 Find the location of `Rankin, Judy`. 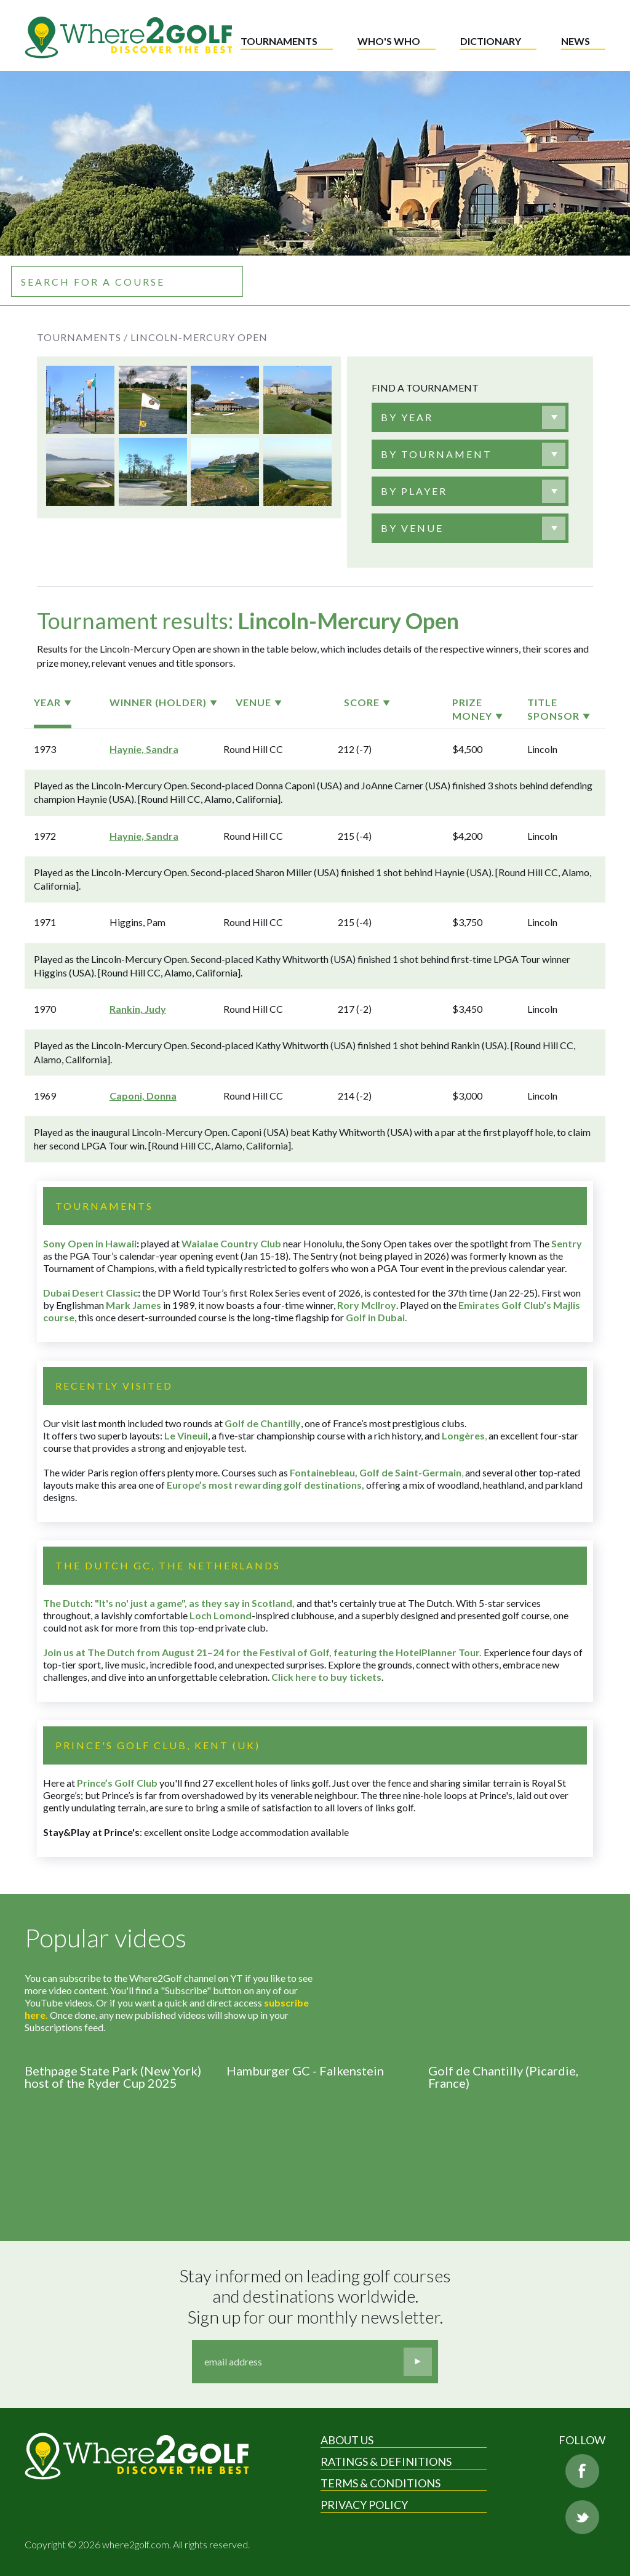

Rankin, Judy is located at coordinates (138, 1009).